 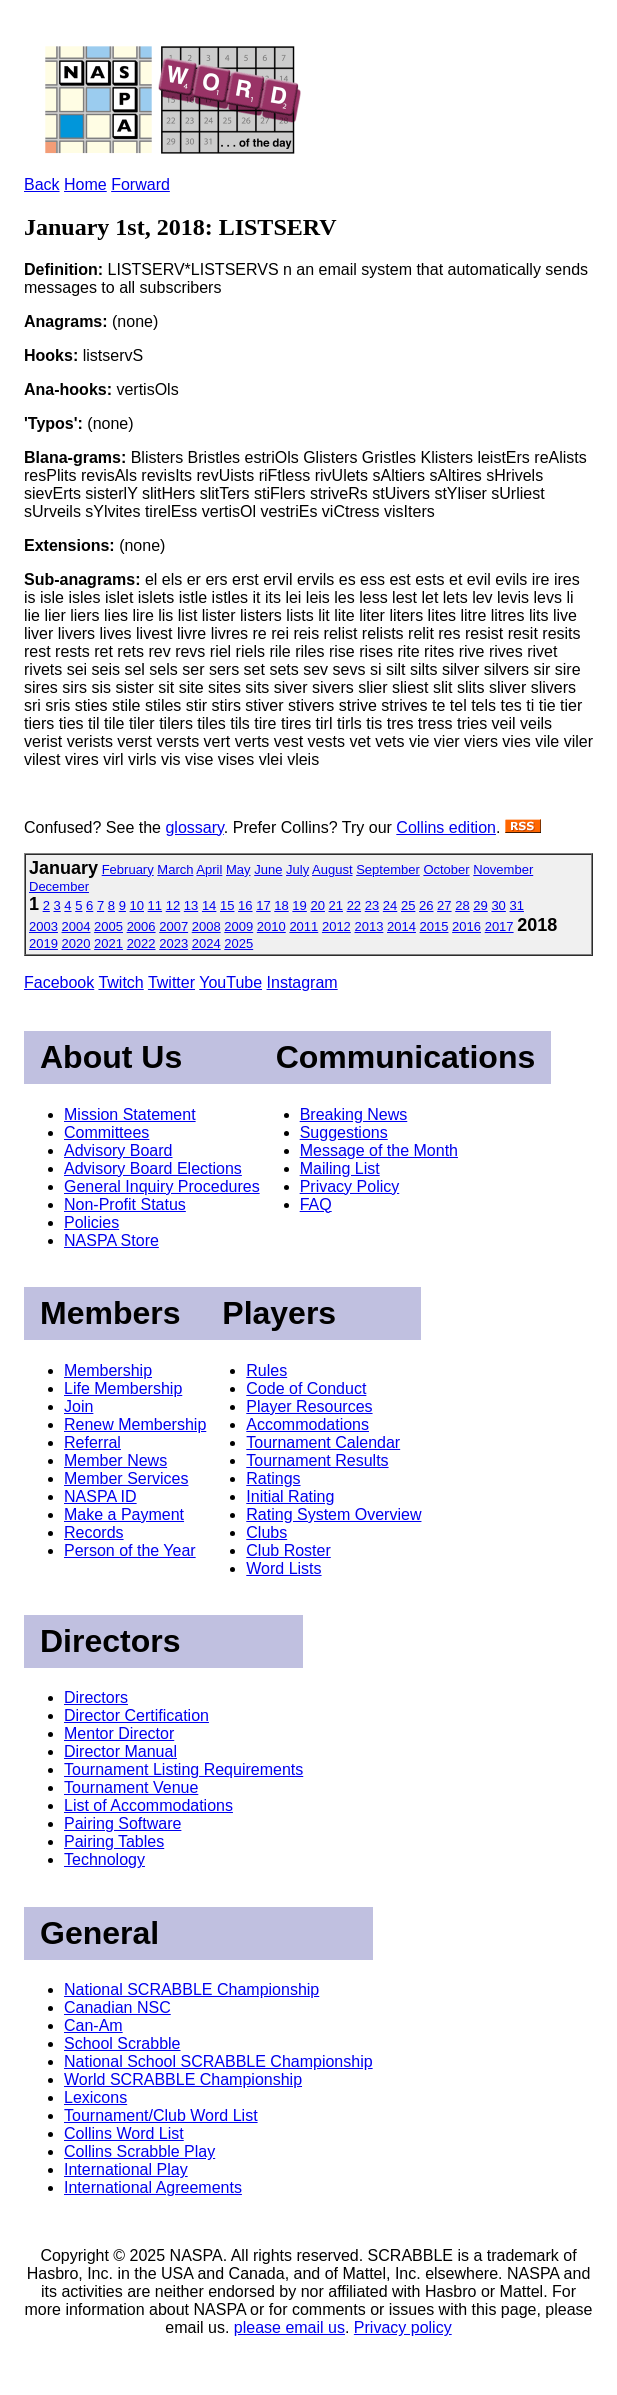 I want to click on NASPA ID, so click(x=100, y=1496).